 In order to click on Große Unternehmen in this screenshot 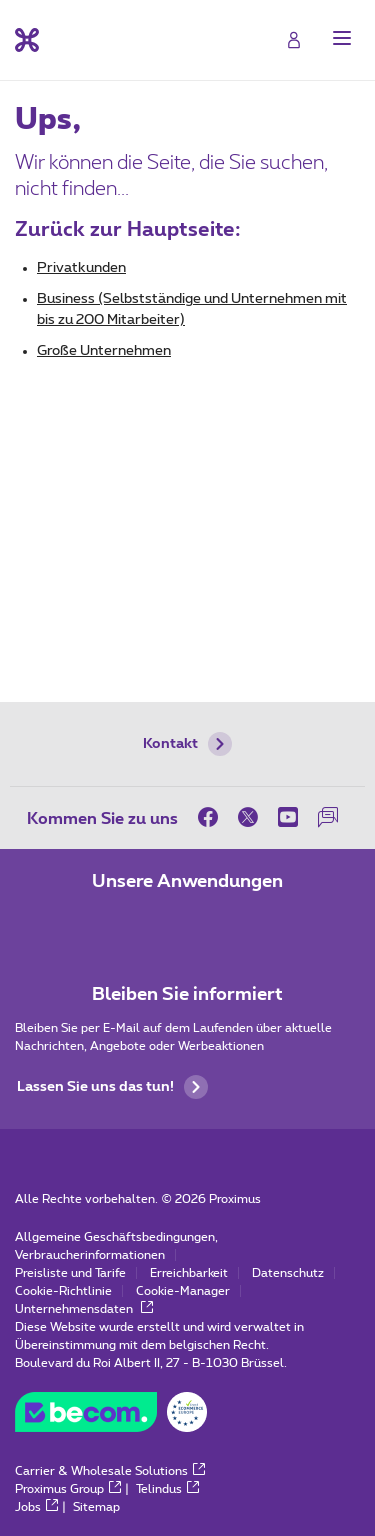, I will do `click(104, 351)`.